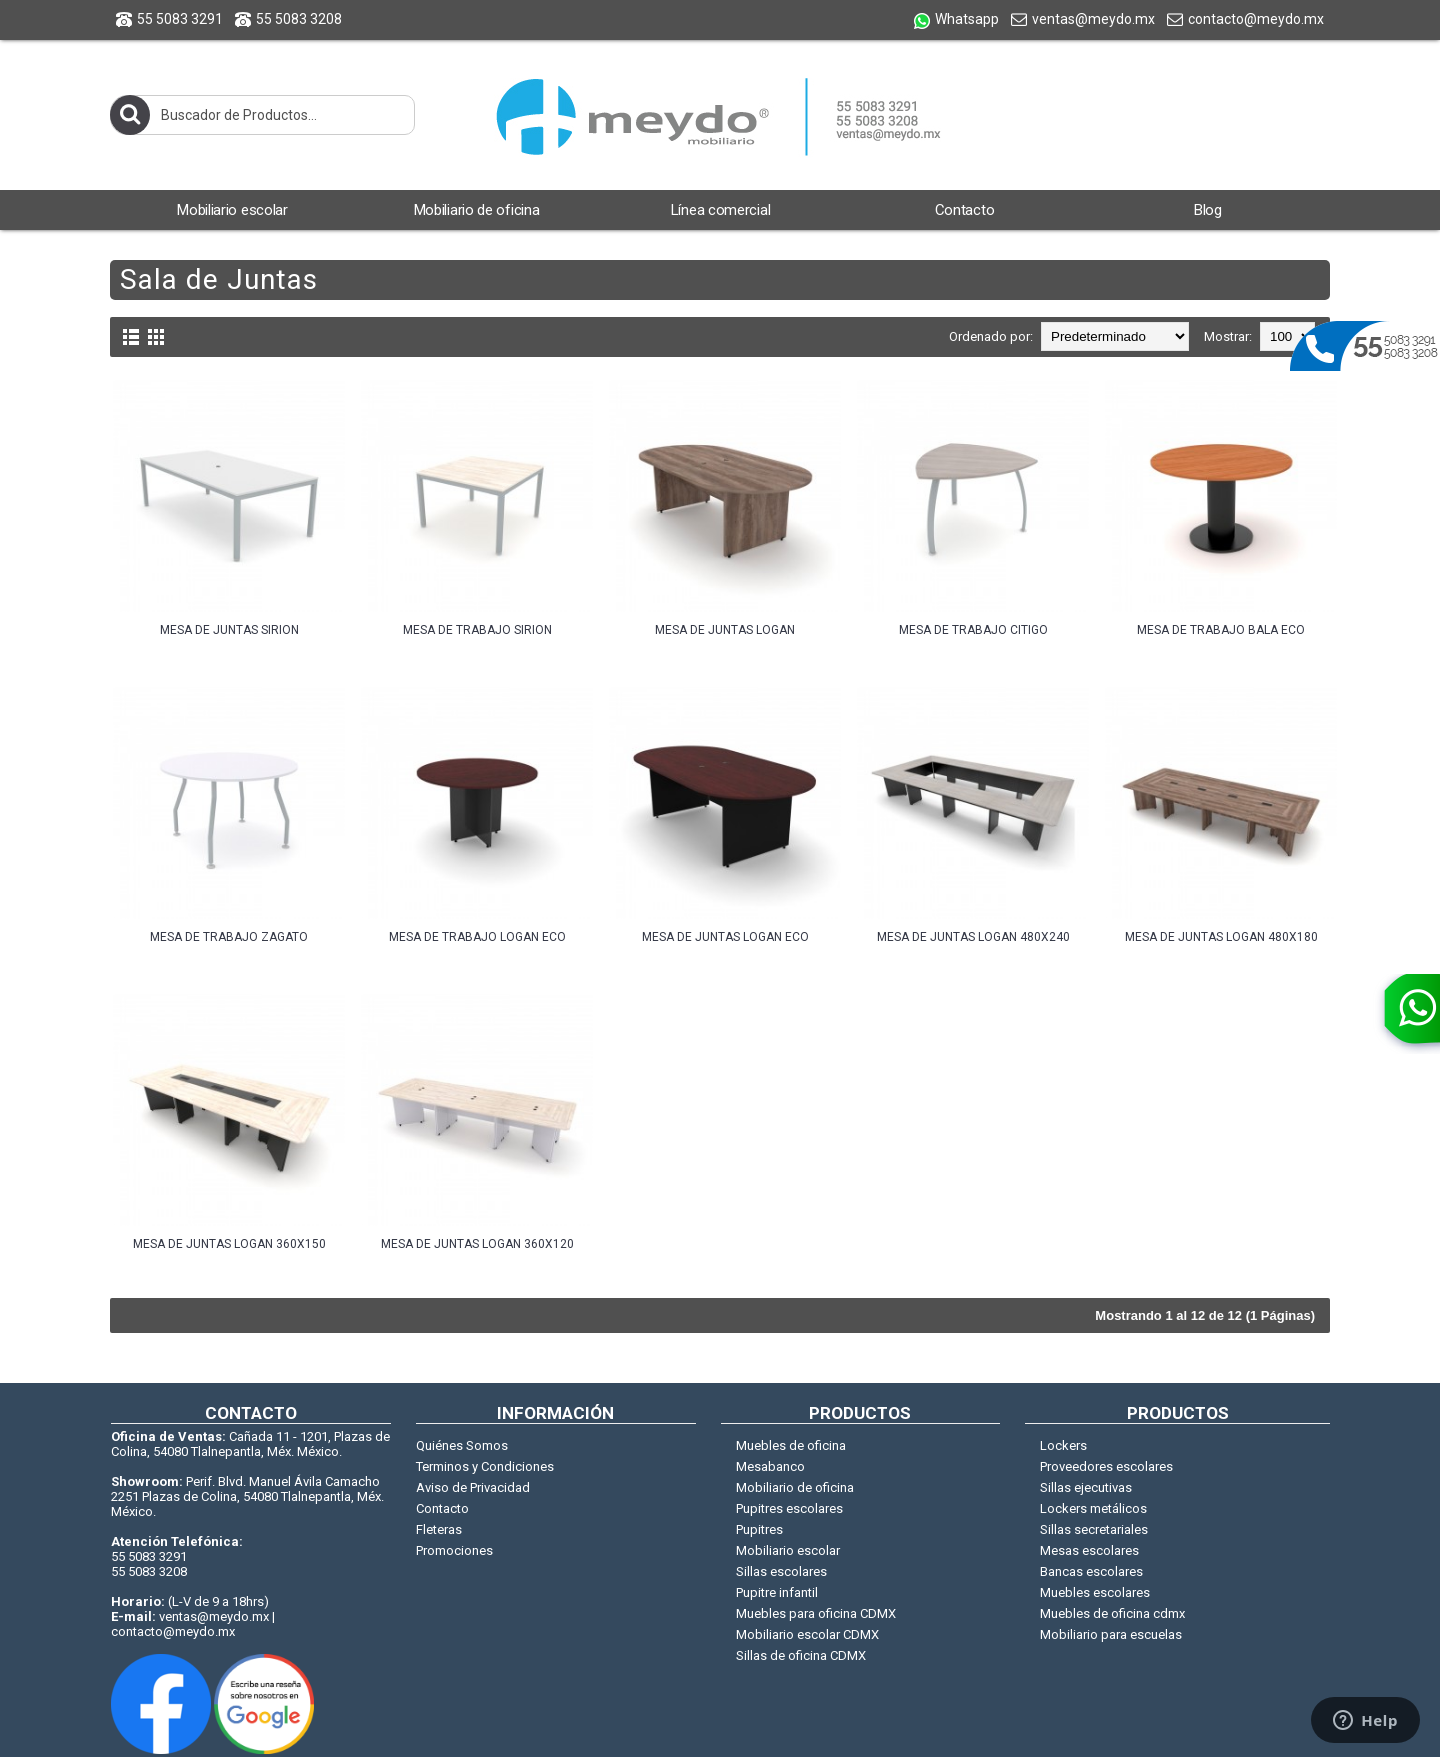  I want to click on Mesa de trabajo Citigo, so click(973, 630).